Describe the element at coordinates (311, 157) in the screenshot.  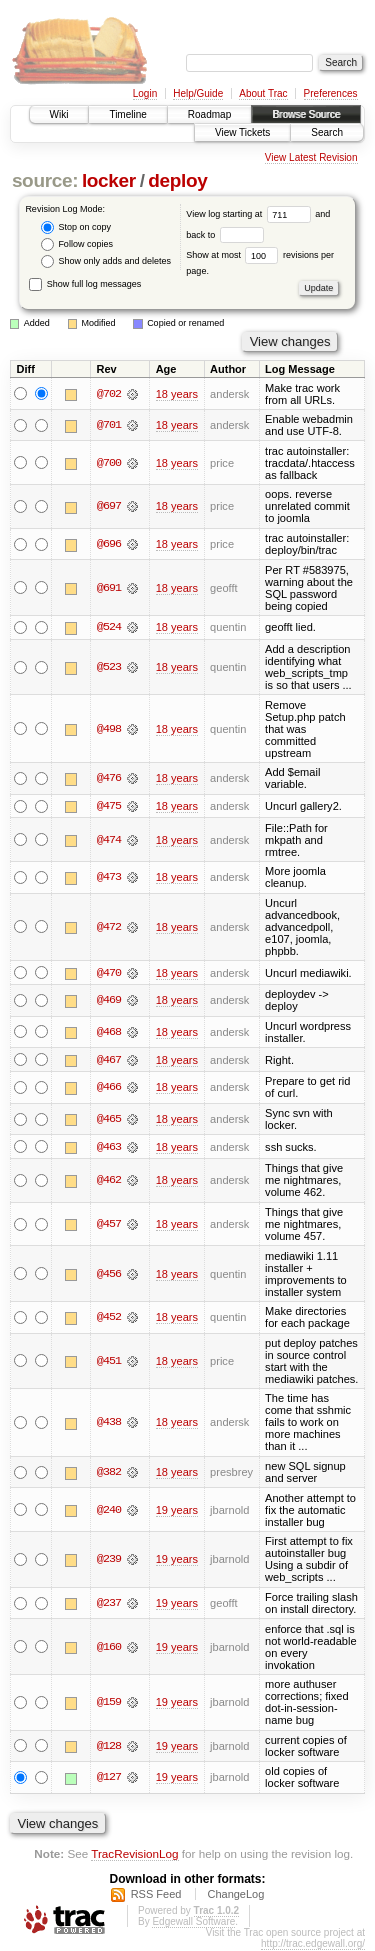
I see `View Latest Revision` at that location.